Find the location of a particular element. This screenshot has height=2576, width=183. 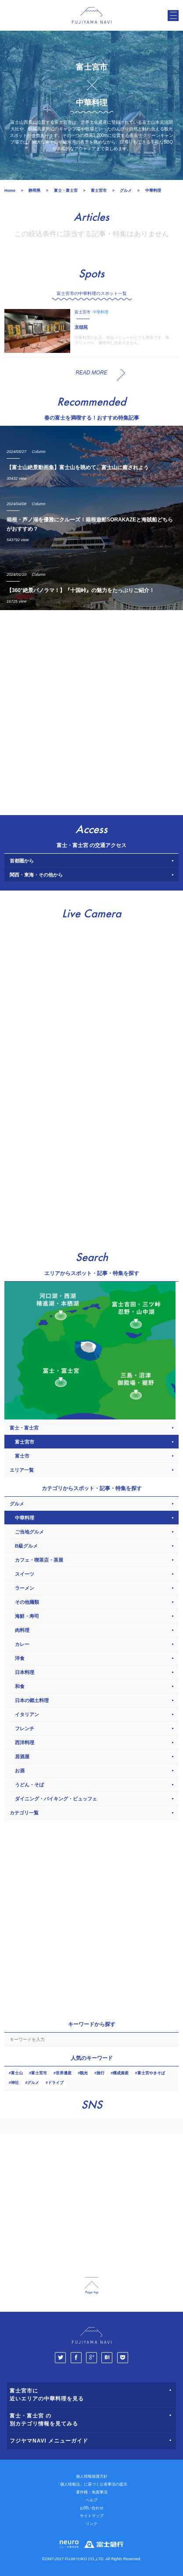

お問い合わせ is located at coordinates (92, 2508).